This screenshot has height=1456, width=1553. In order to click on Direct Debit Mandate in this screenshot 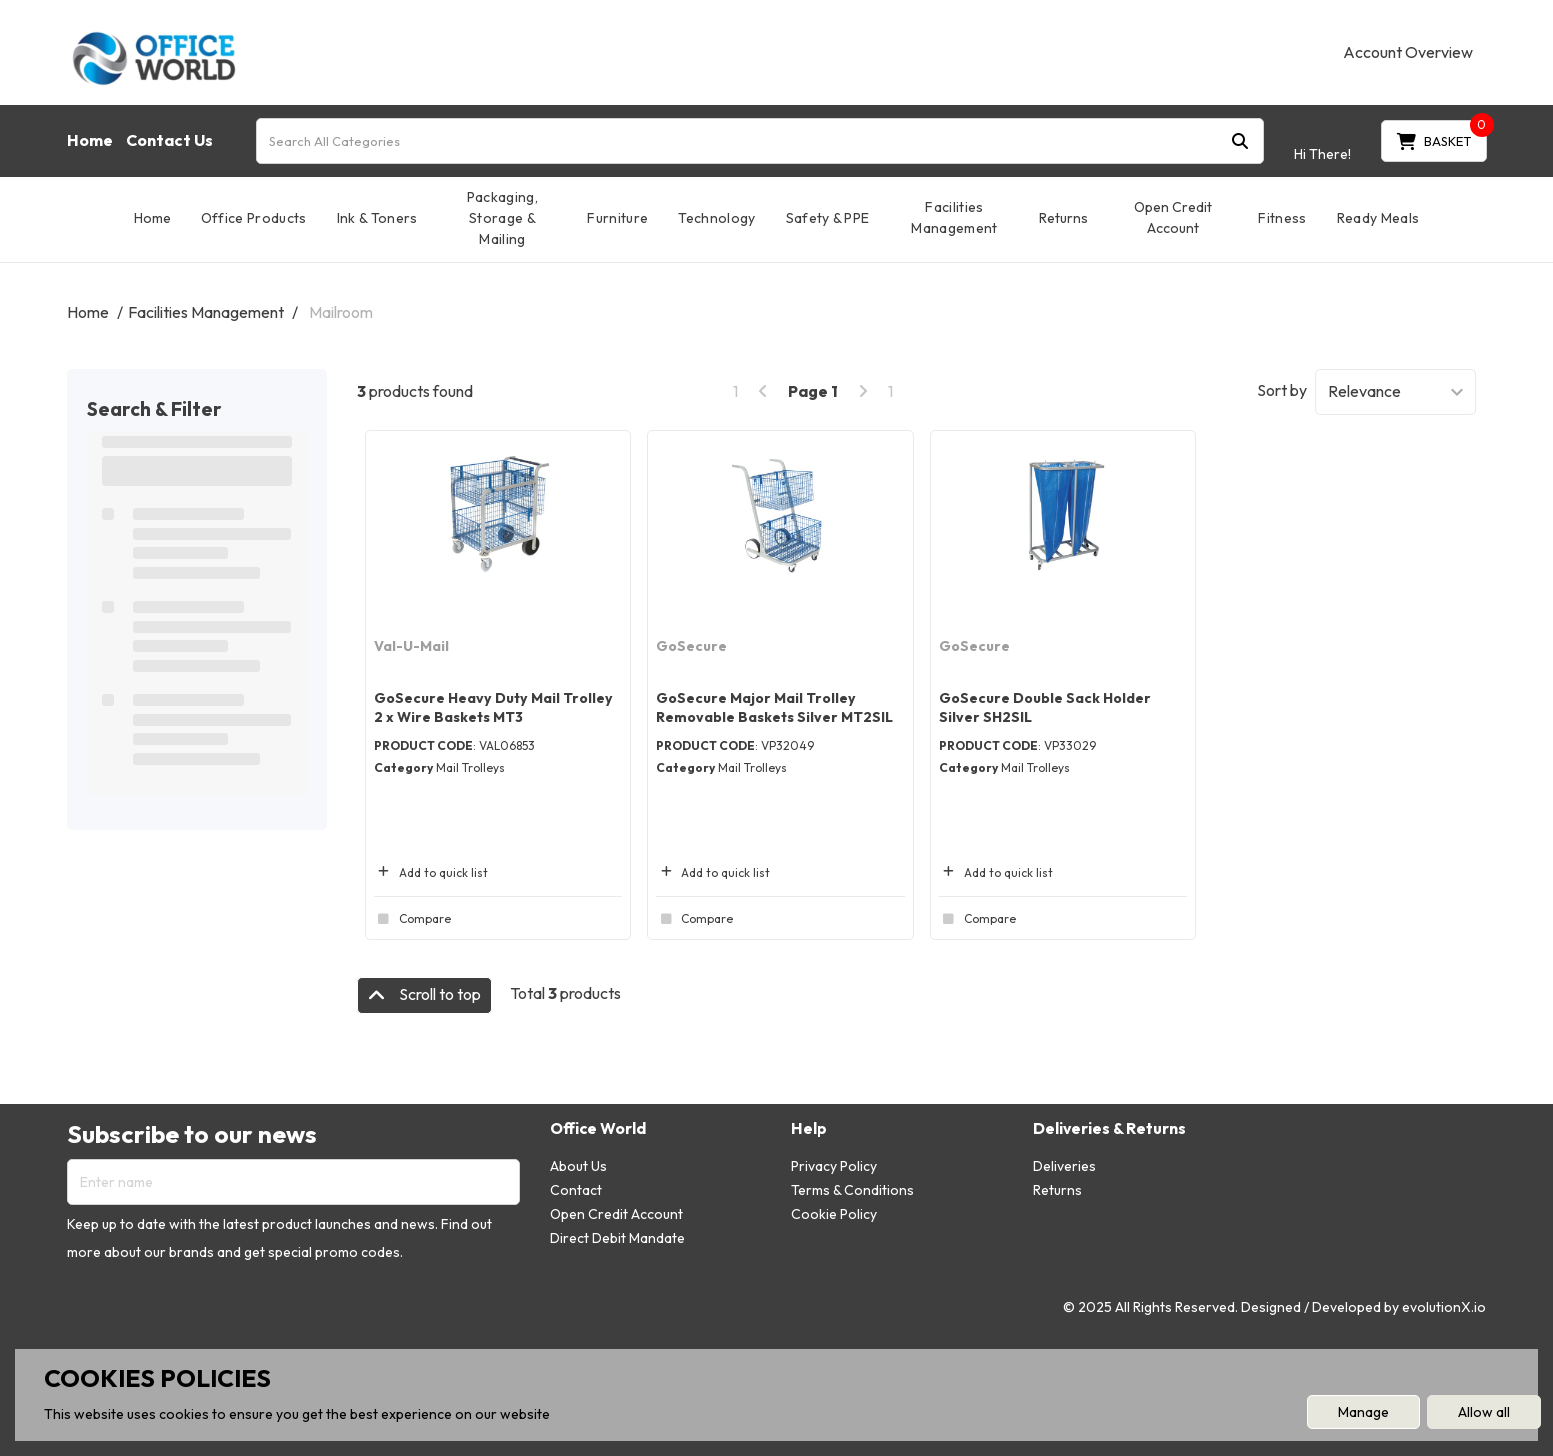, I will do `click(617, 1238)`.